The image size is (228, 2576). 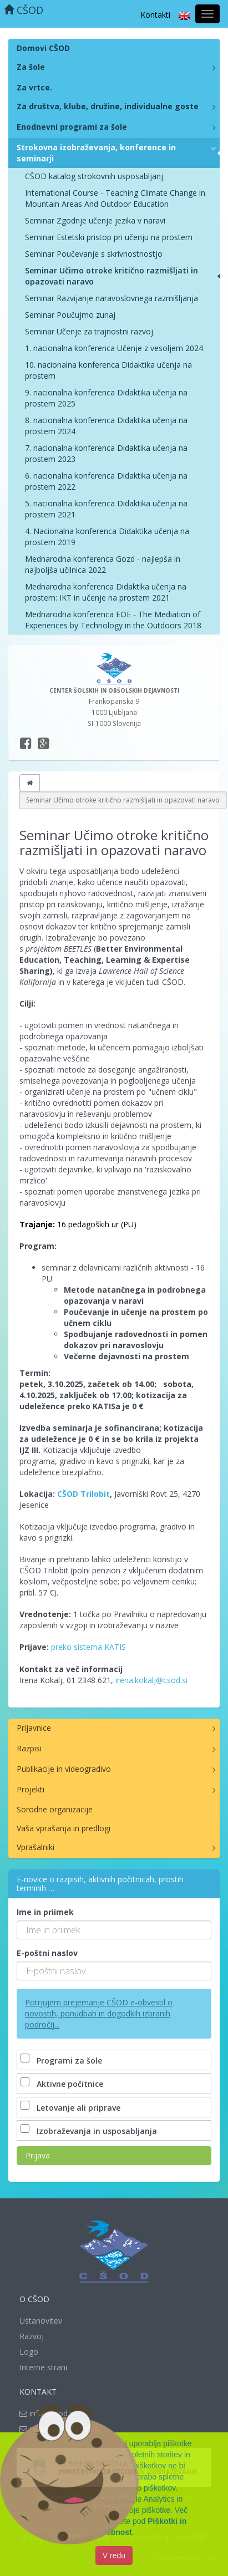 I want to click on Interne strani, so click(x=43, y=2367).